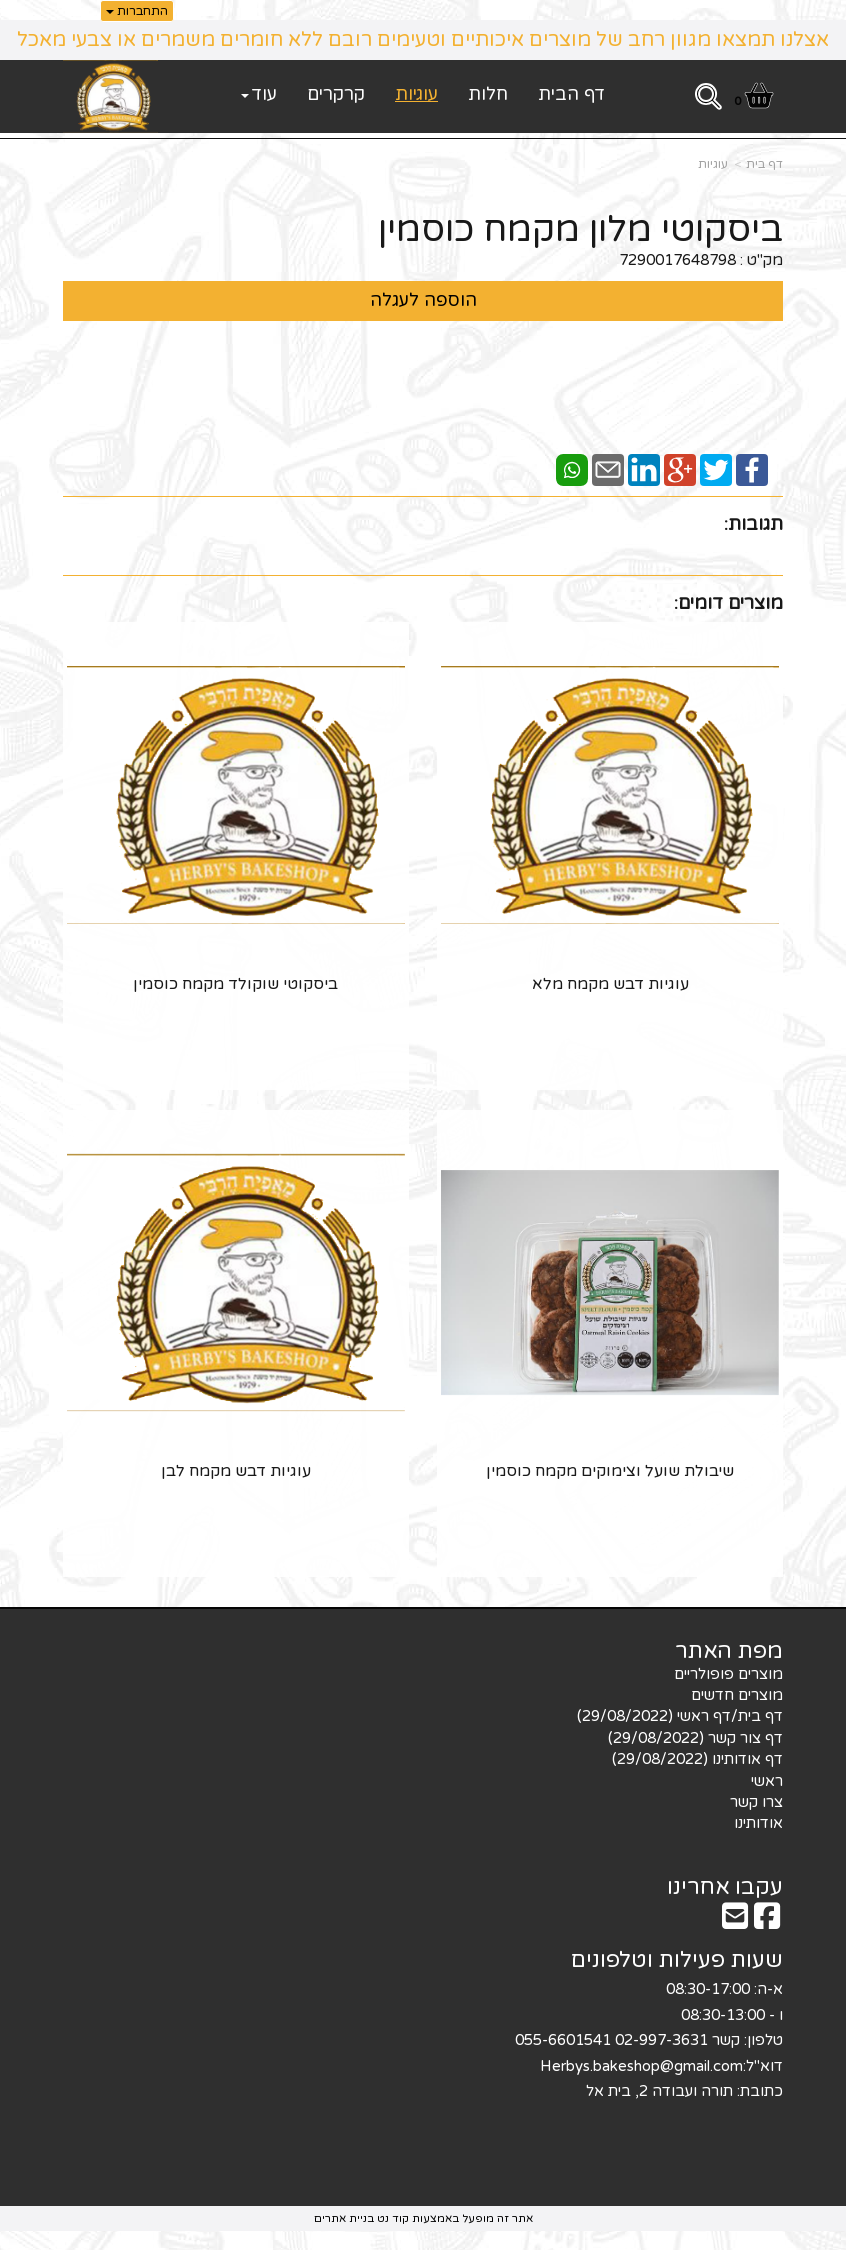  I want to click on עוד, so click(259, 94).